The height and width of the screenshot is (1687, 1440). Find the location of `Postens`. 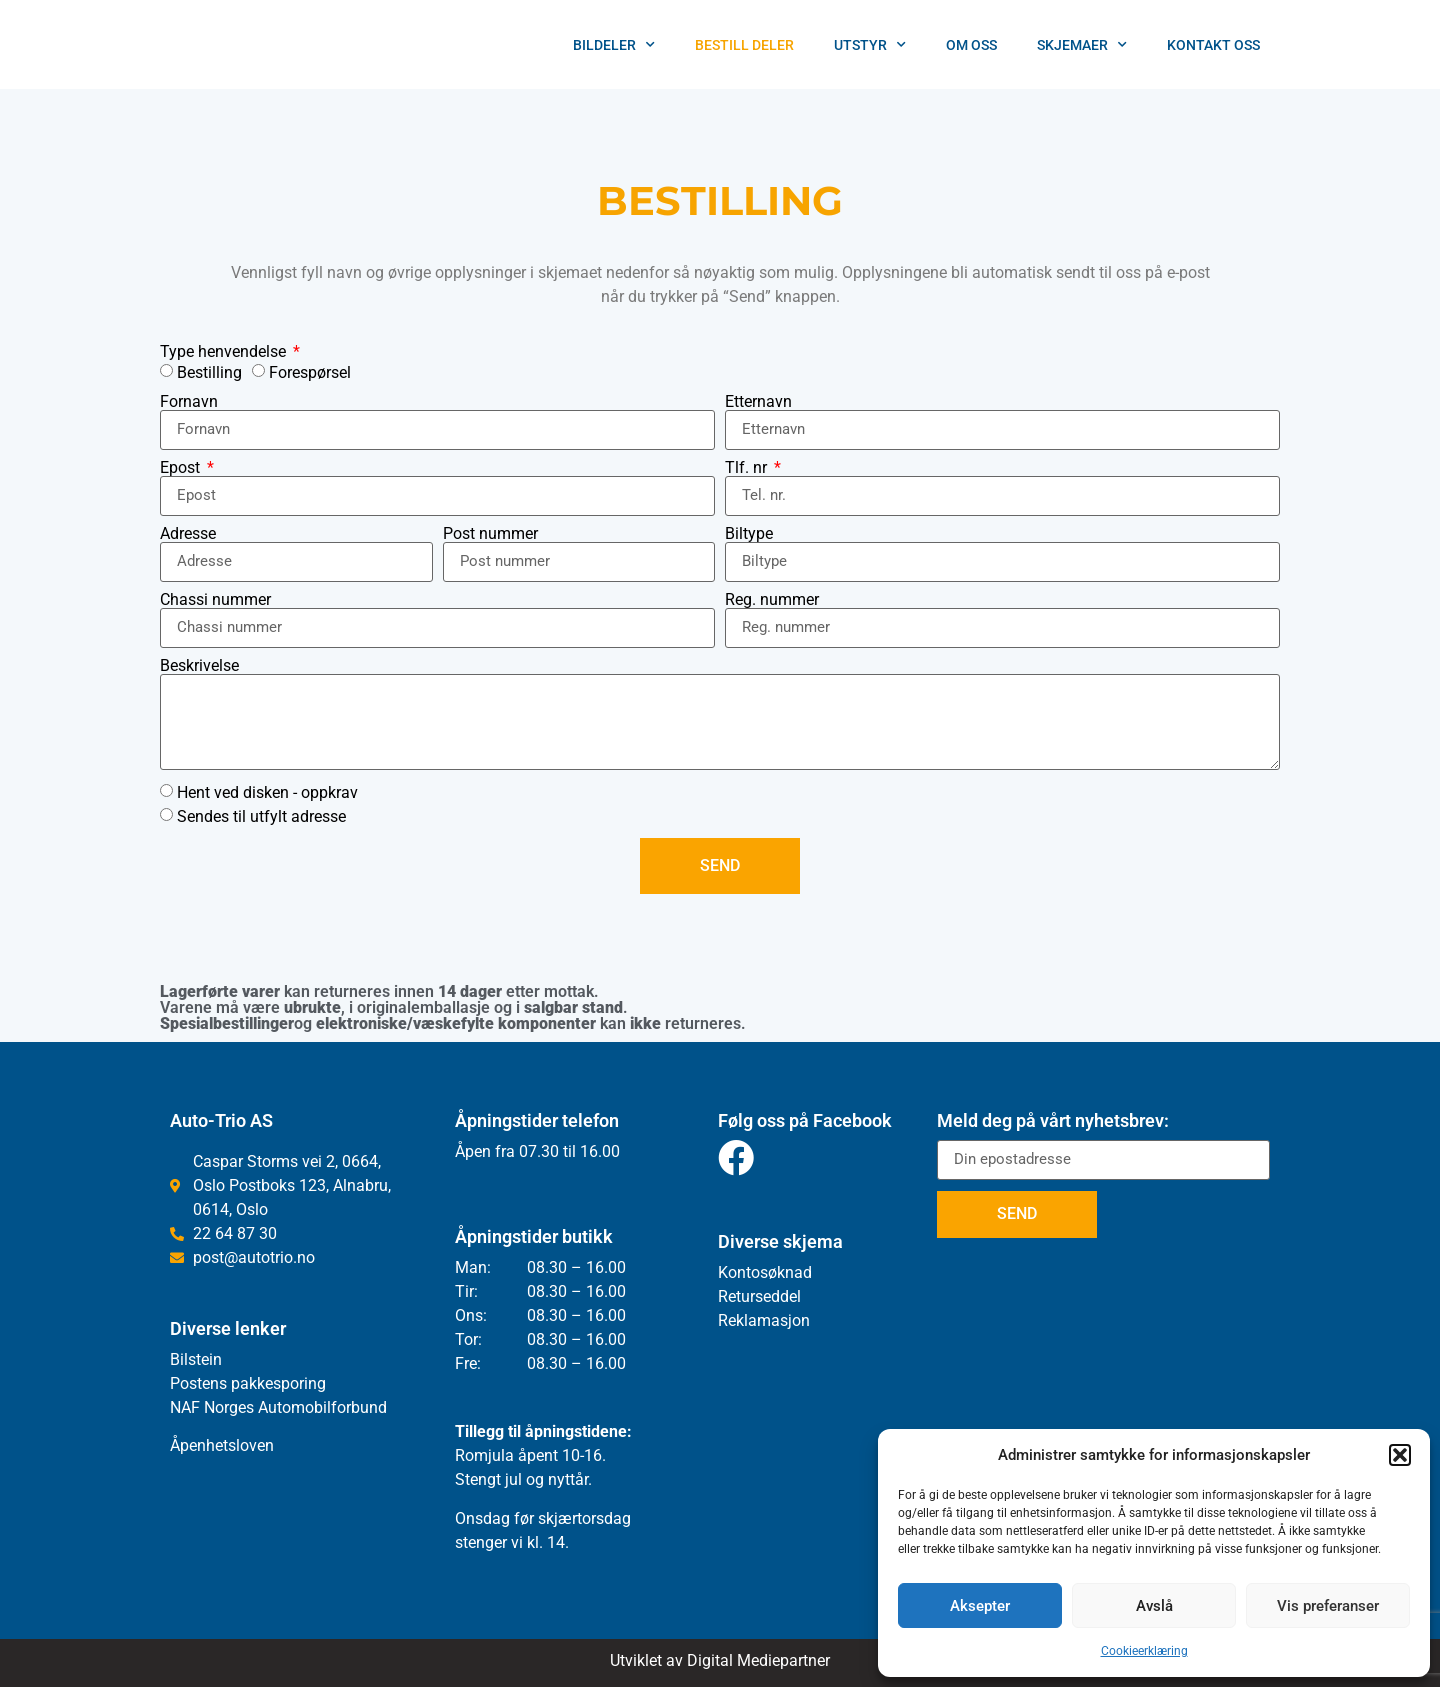

Postens is located at coordinates (198, 1383).